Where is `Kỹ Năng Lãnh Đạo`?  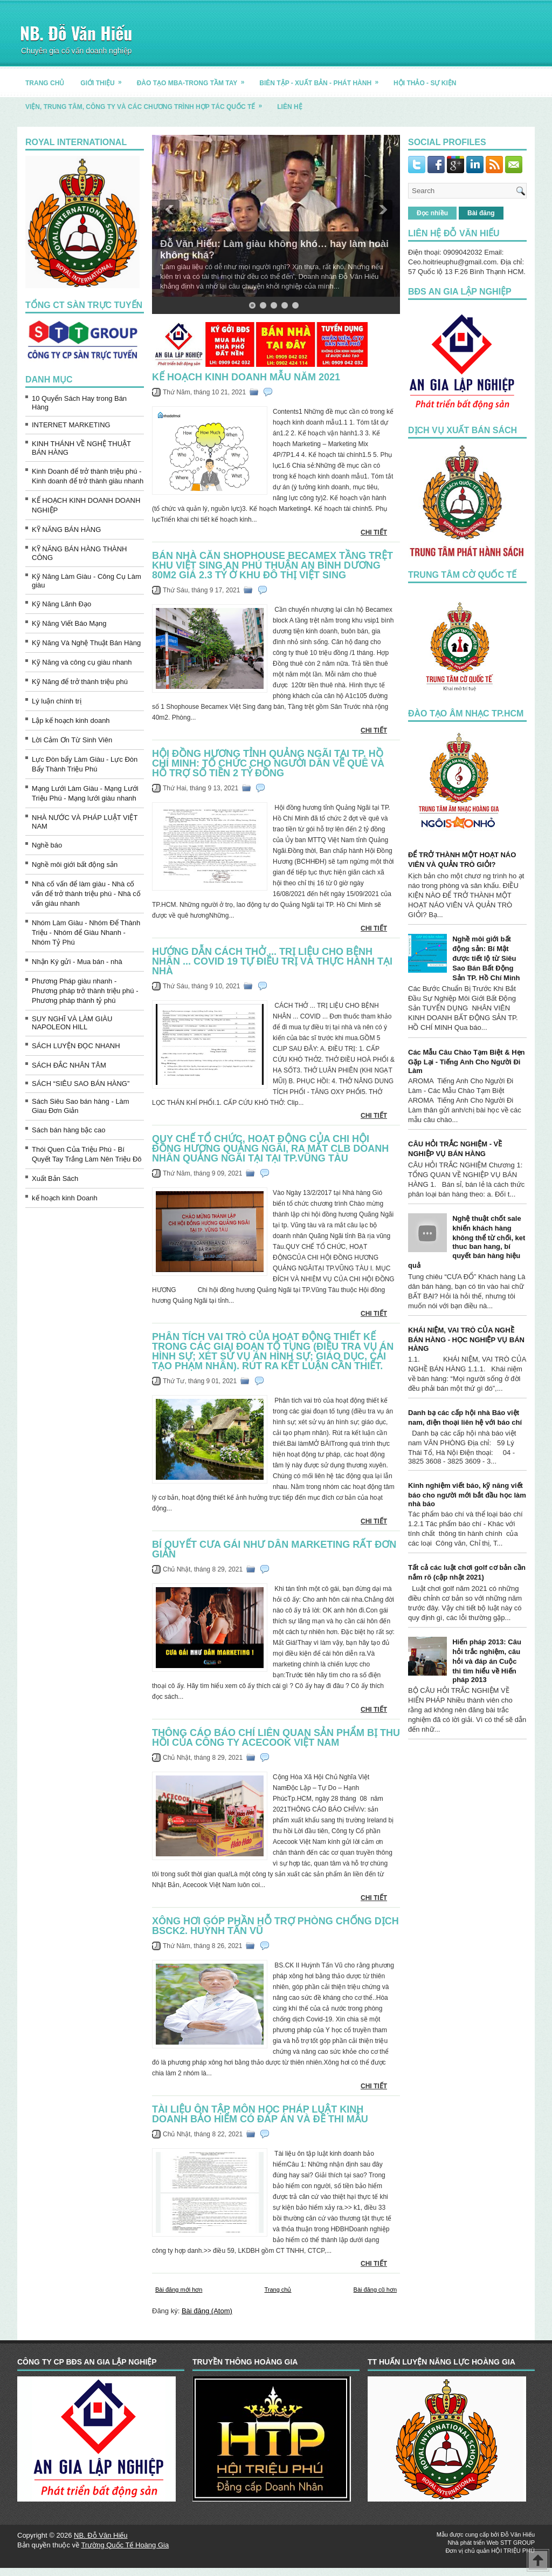
Kỹ Năng Lãnh Đạo is located at coordinates (61, 604).